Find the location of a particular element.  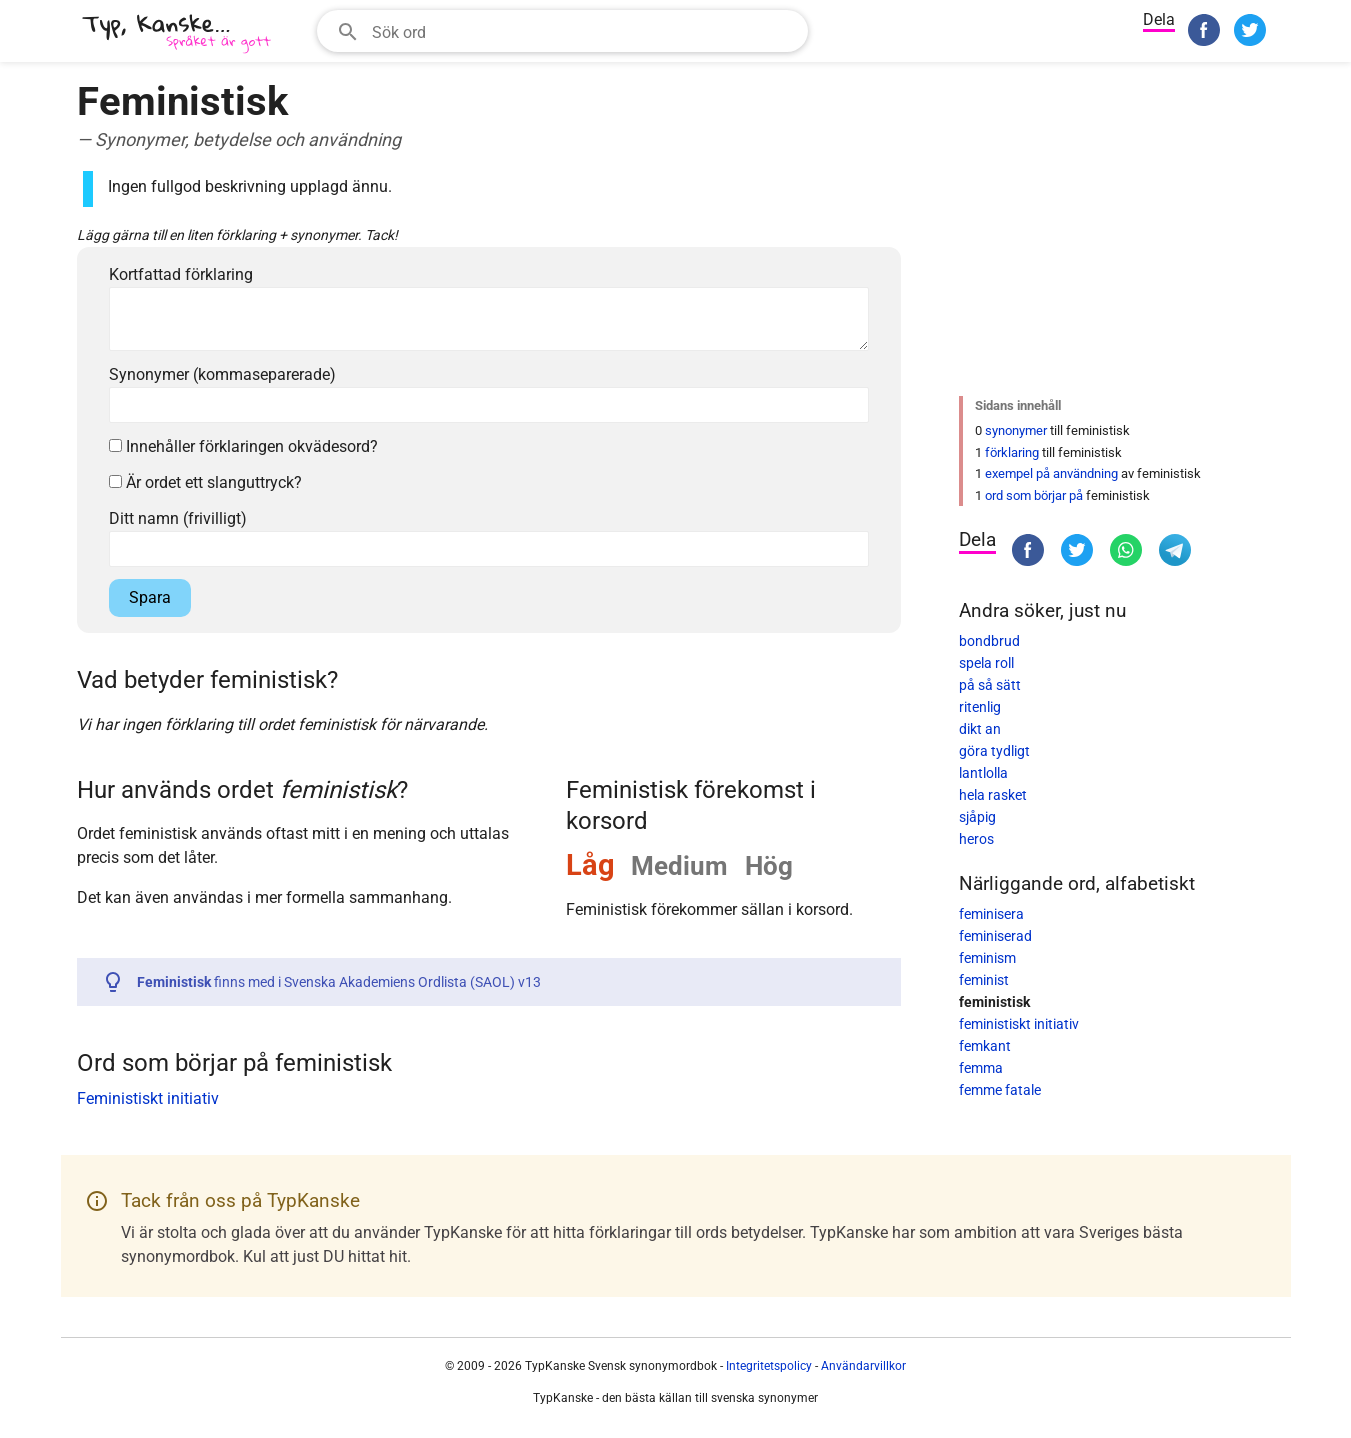

Innehåller förklaringen okvädesord? is located at coordinates (243, 446).